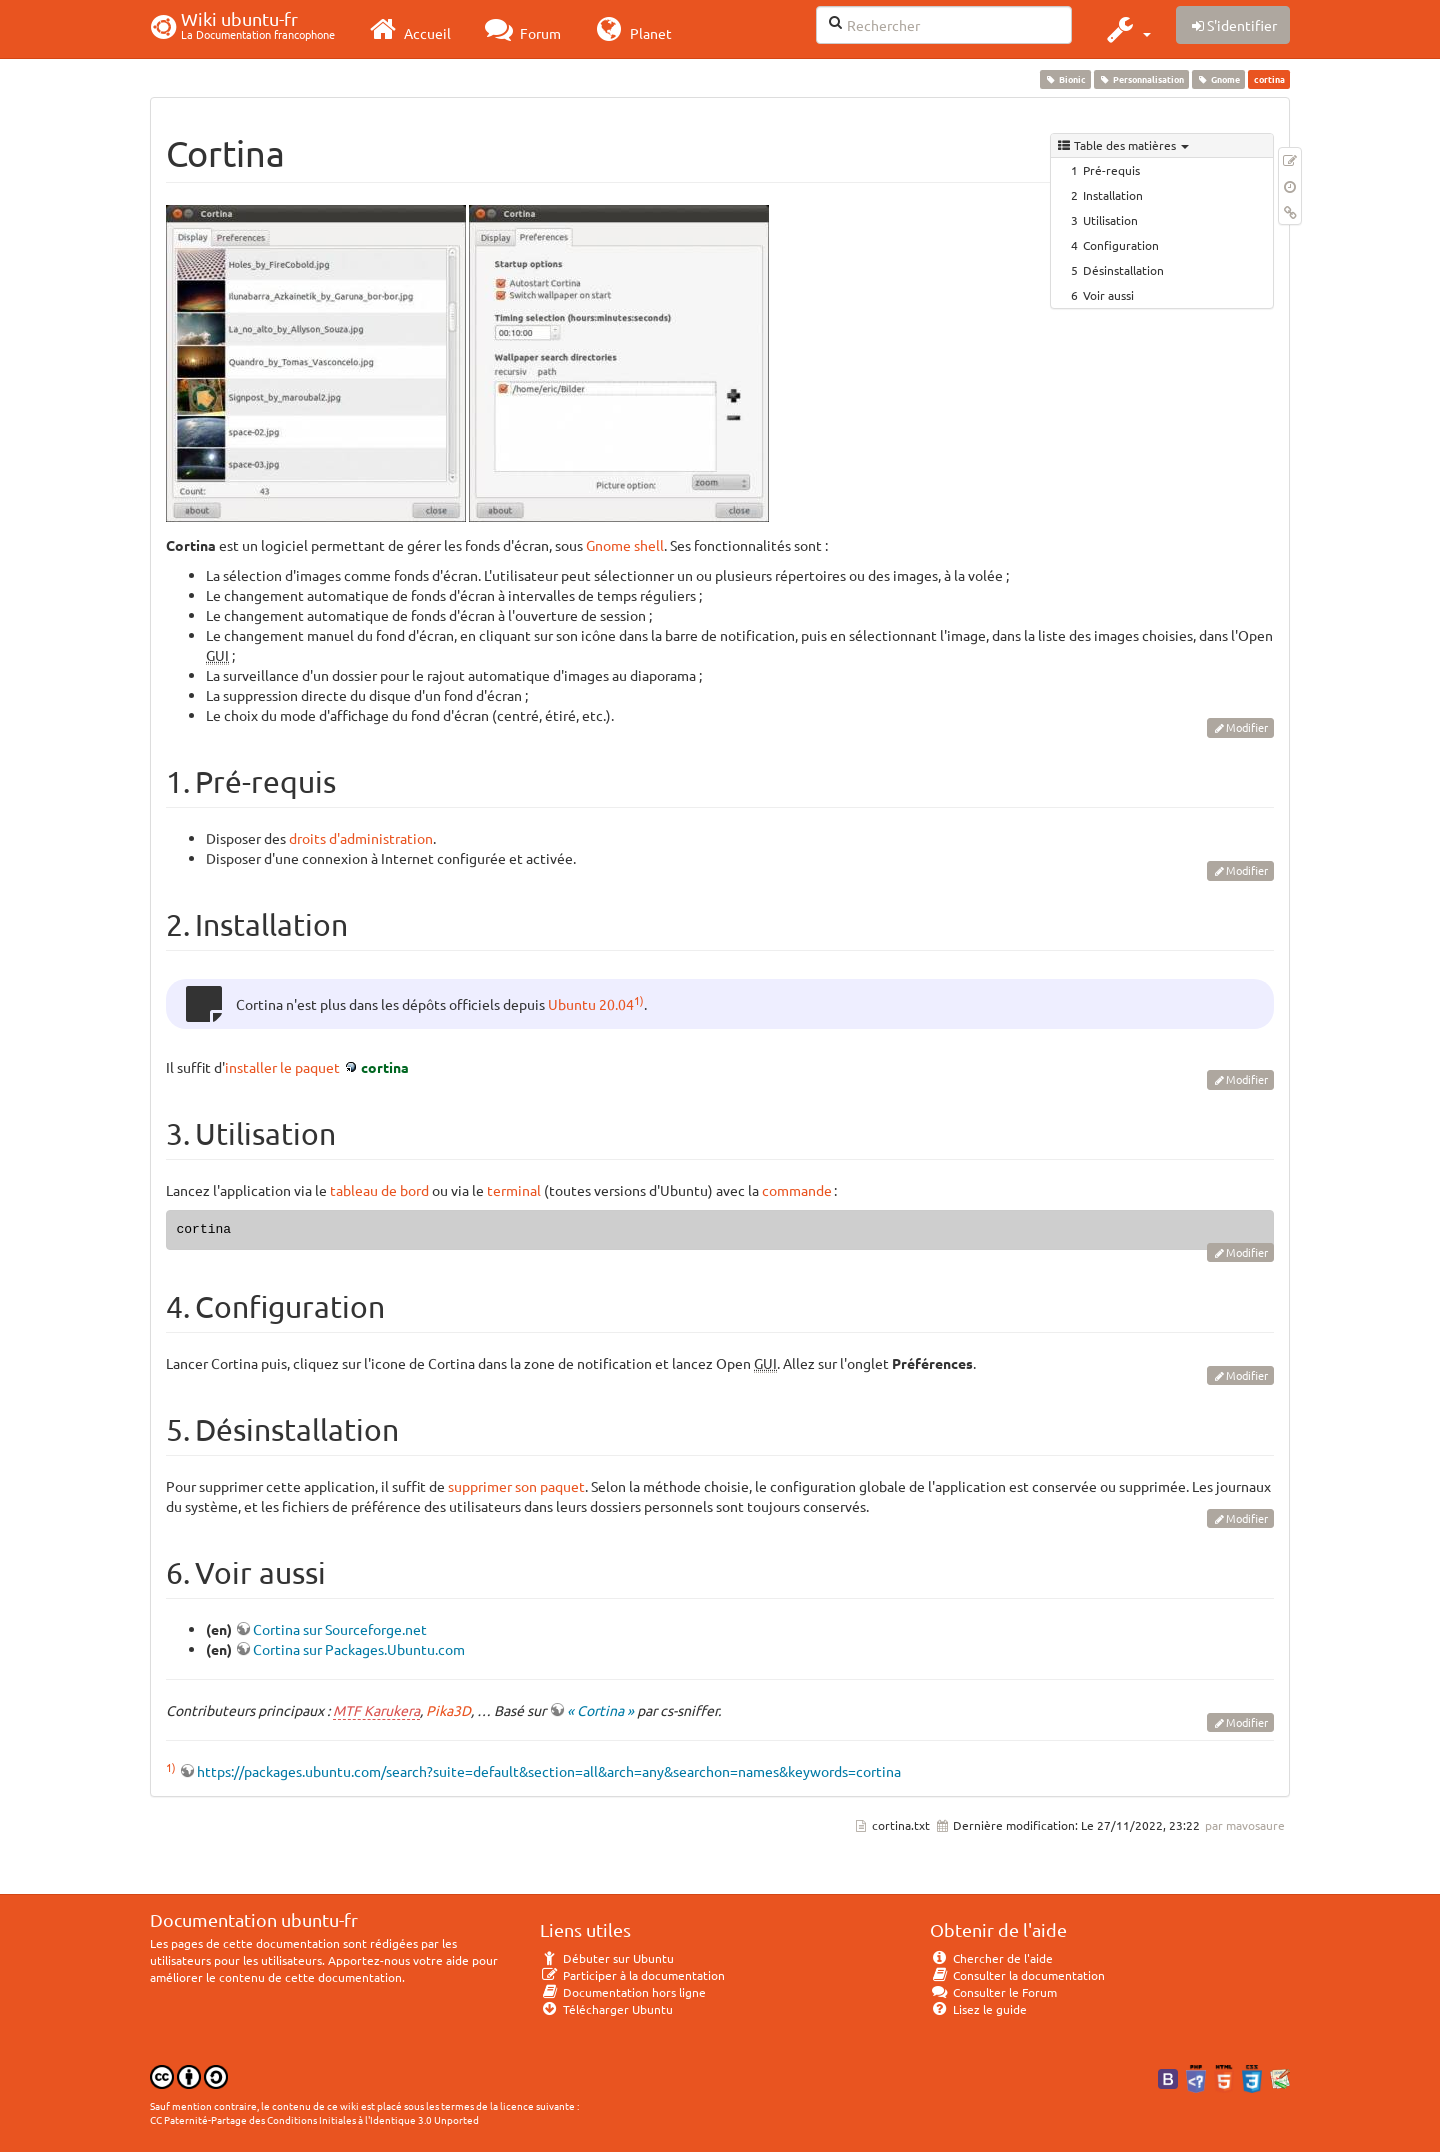  What do you see at coordinates (282, 1067) in the screenshot?
I see `installer le paquet` at bounding box center [282, 1067].